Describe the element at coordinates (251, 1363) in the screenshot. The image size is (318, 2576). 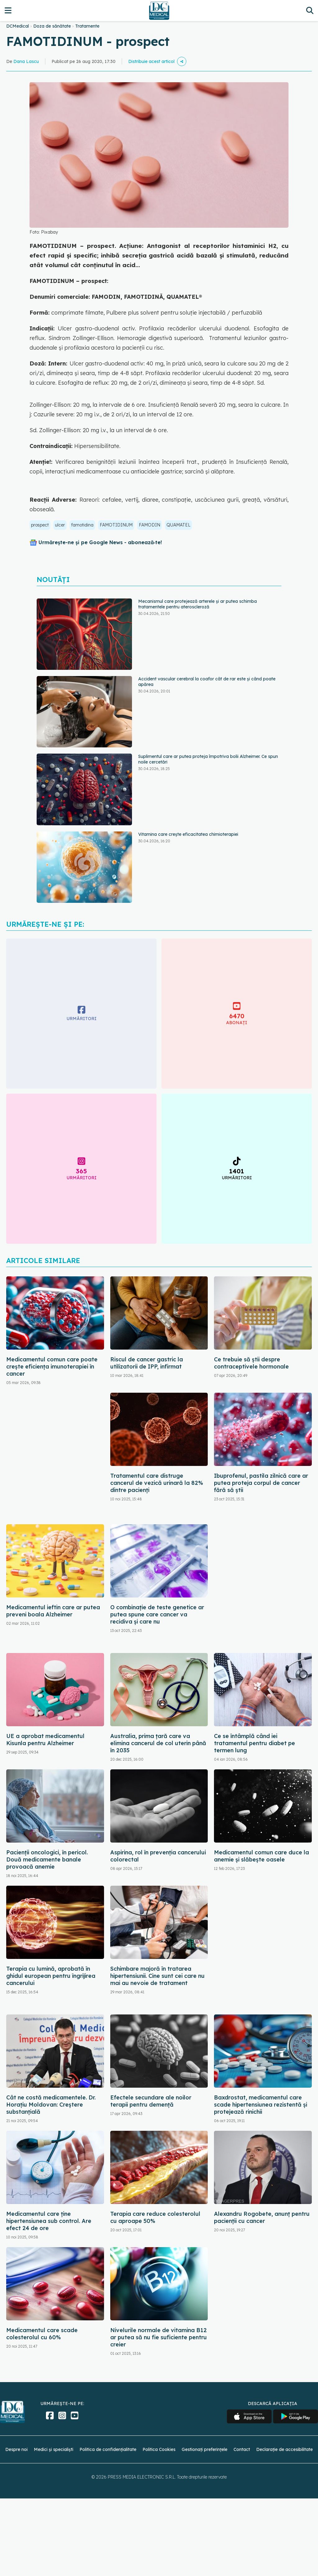
I see `Ce trebuie să știi despre contraceptivele hormonale` at that location.